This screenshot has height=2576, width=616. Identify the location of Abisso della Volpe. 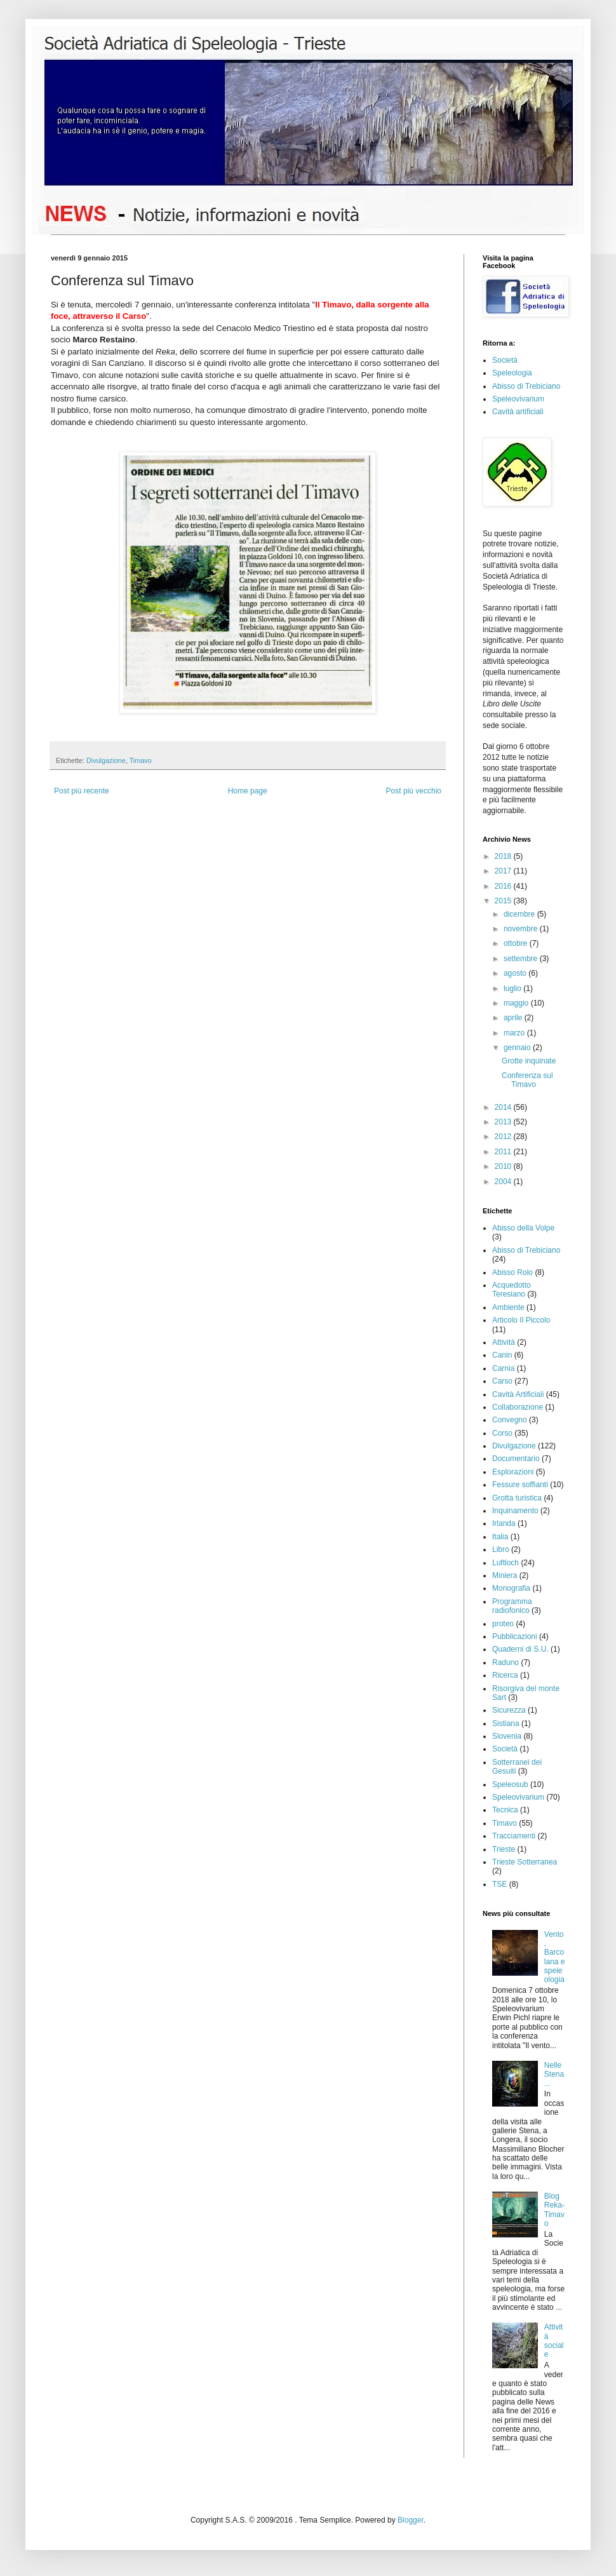
(523, 1228).